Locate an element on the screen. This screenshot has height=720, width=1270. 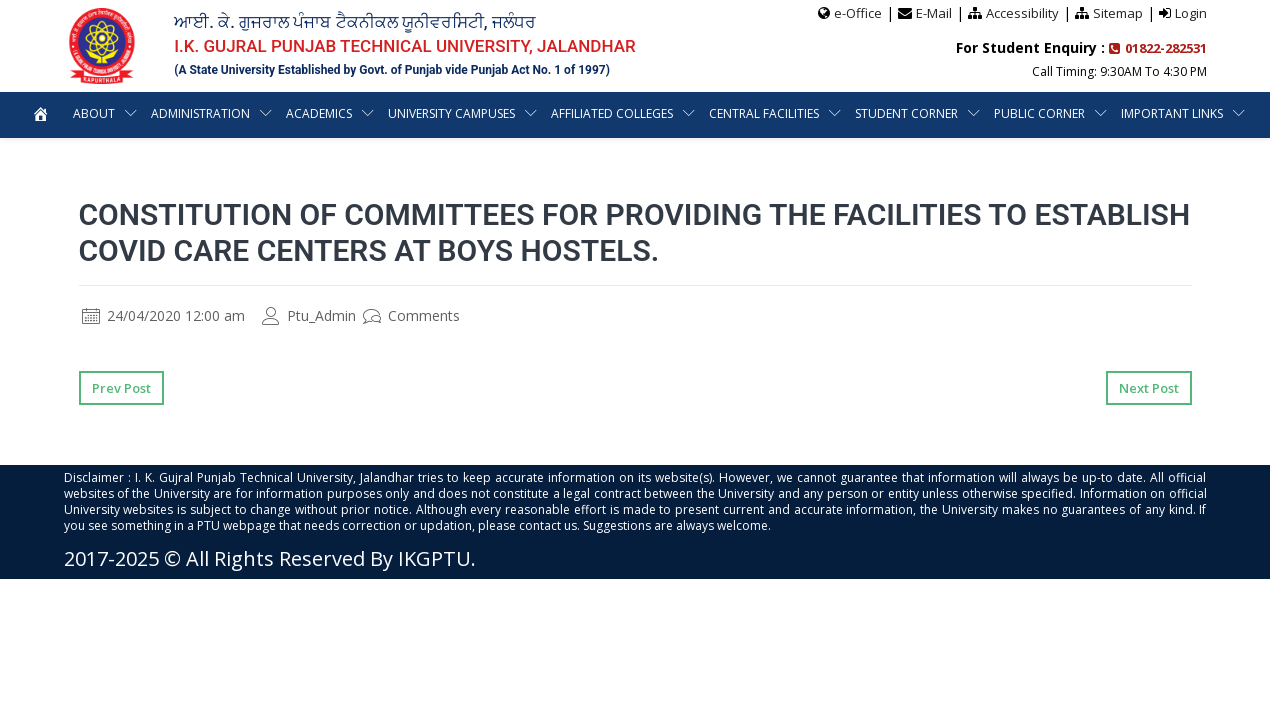
24/04/2020 12:00 am is located at coordinates (163, 315).